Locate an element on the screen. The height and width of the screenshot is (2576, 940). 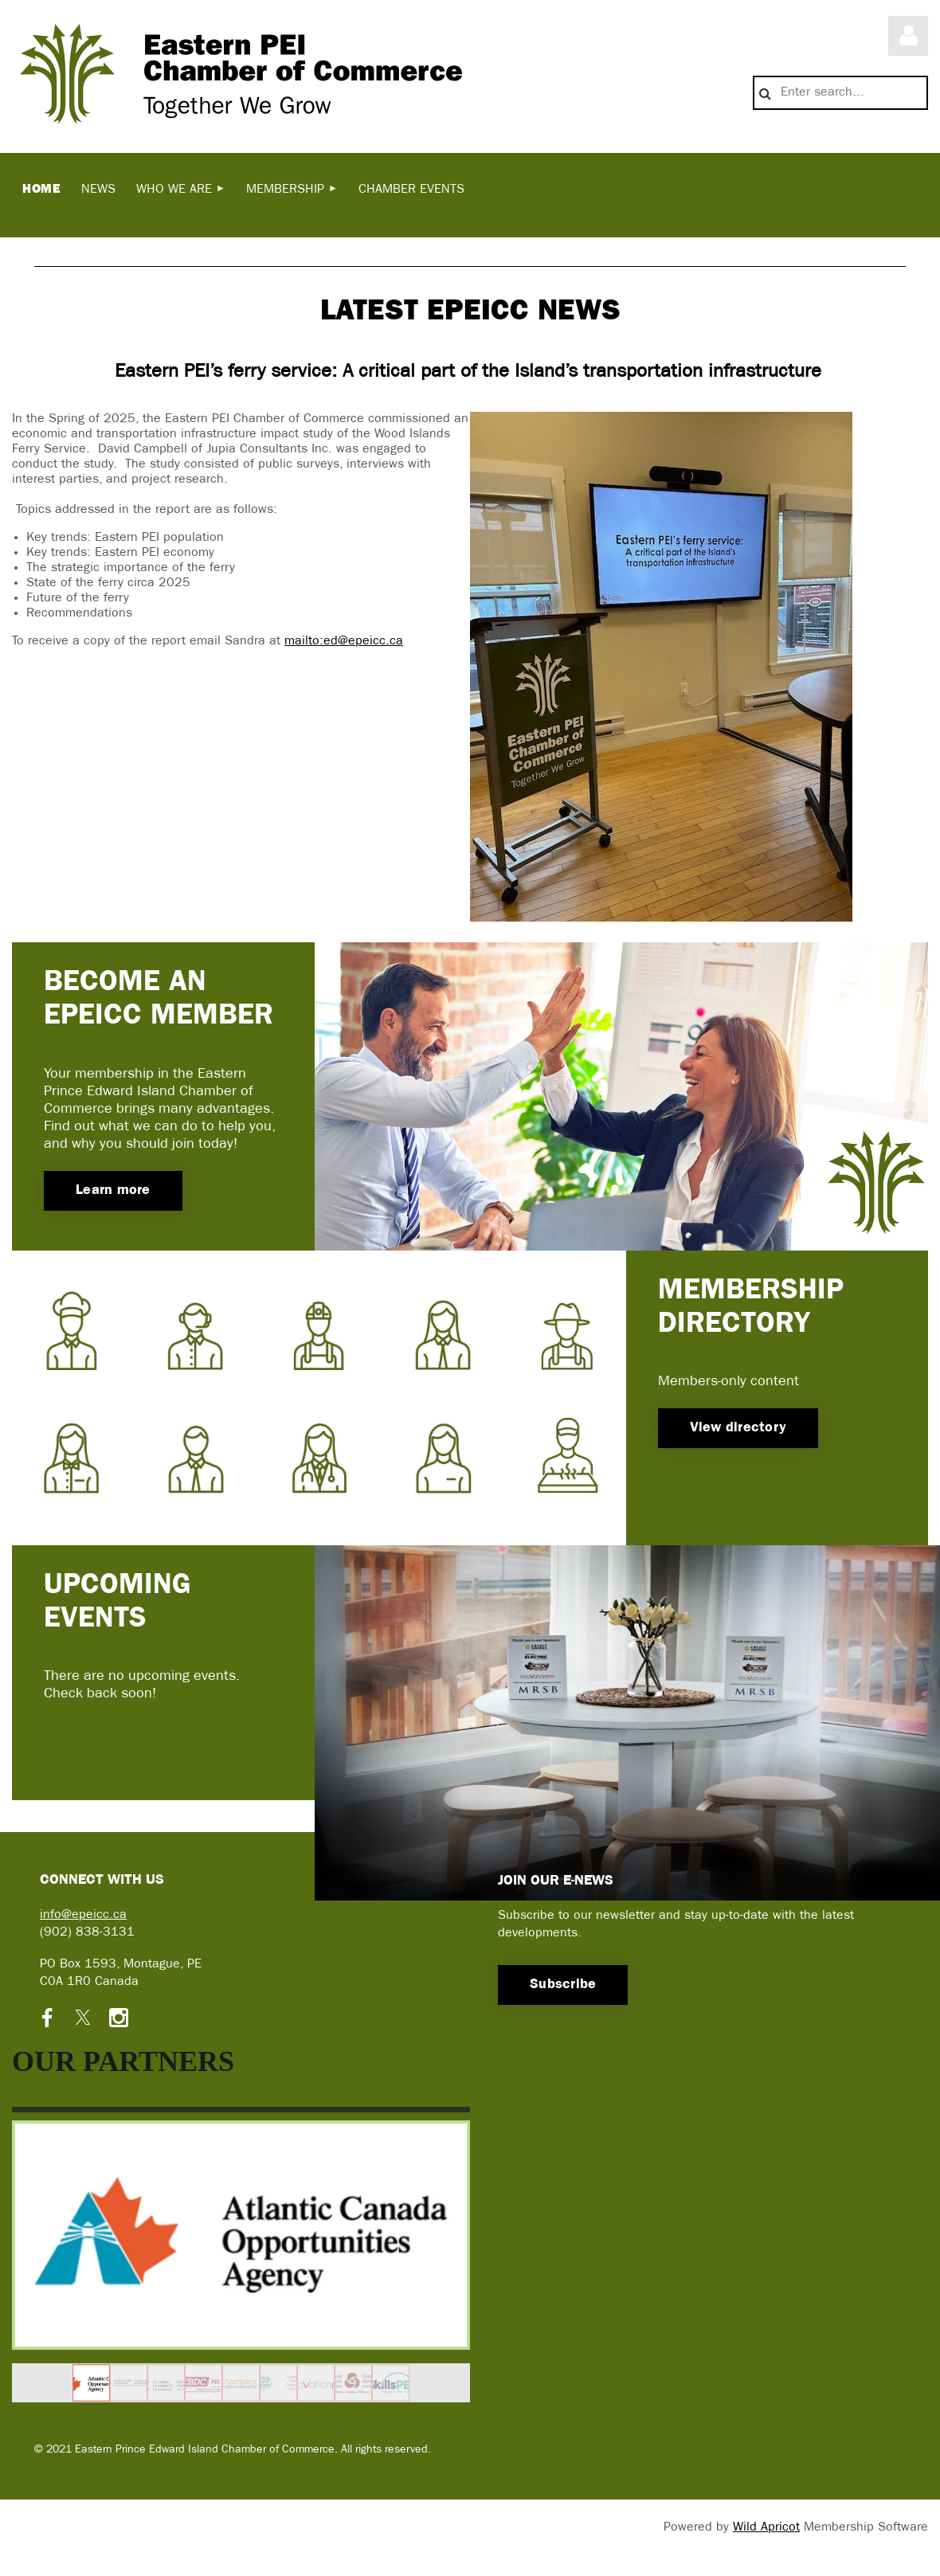
mailto:ed@epeicc.ca is located at coordinates (343, 641).